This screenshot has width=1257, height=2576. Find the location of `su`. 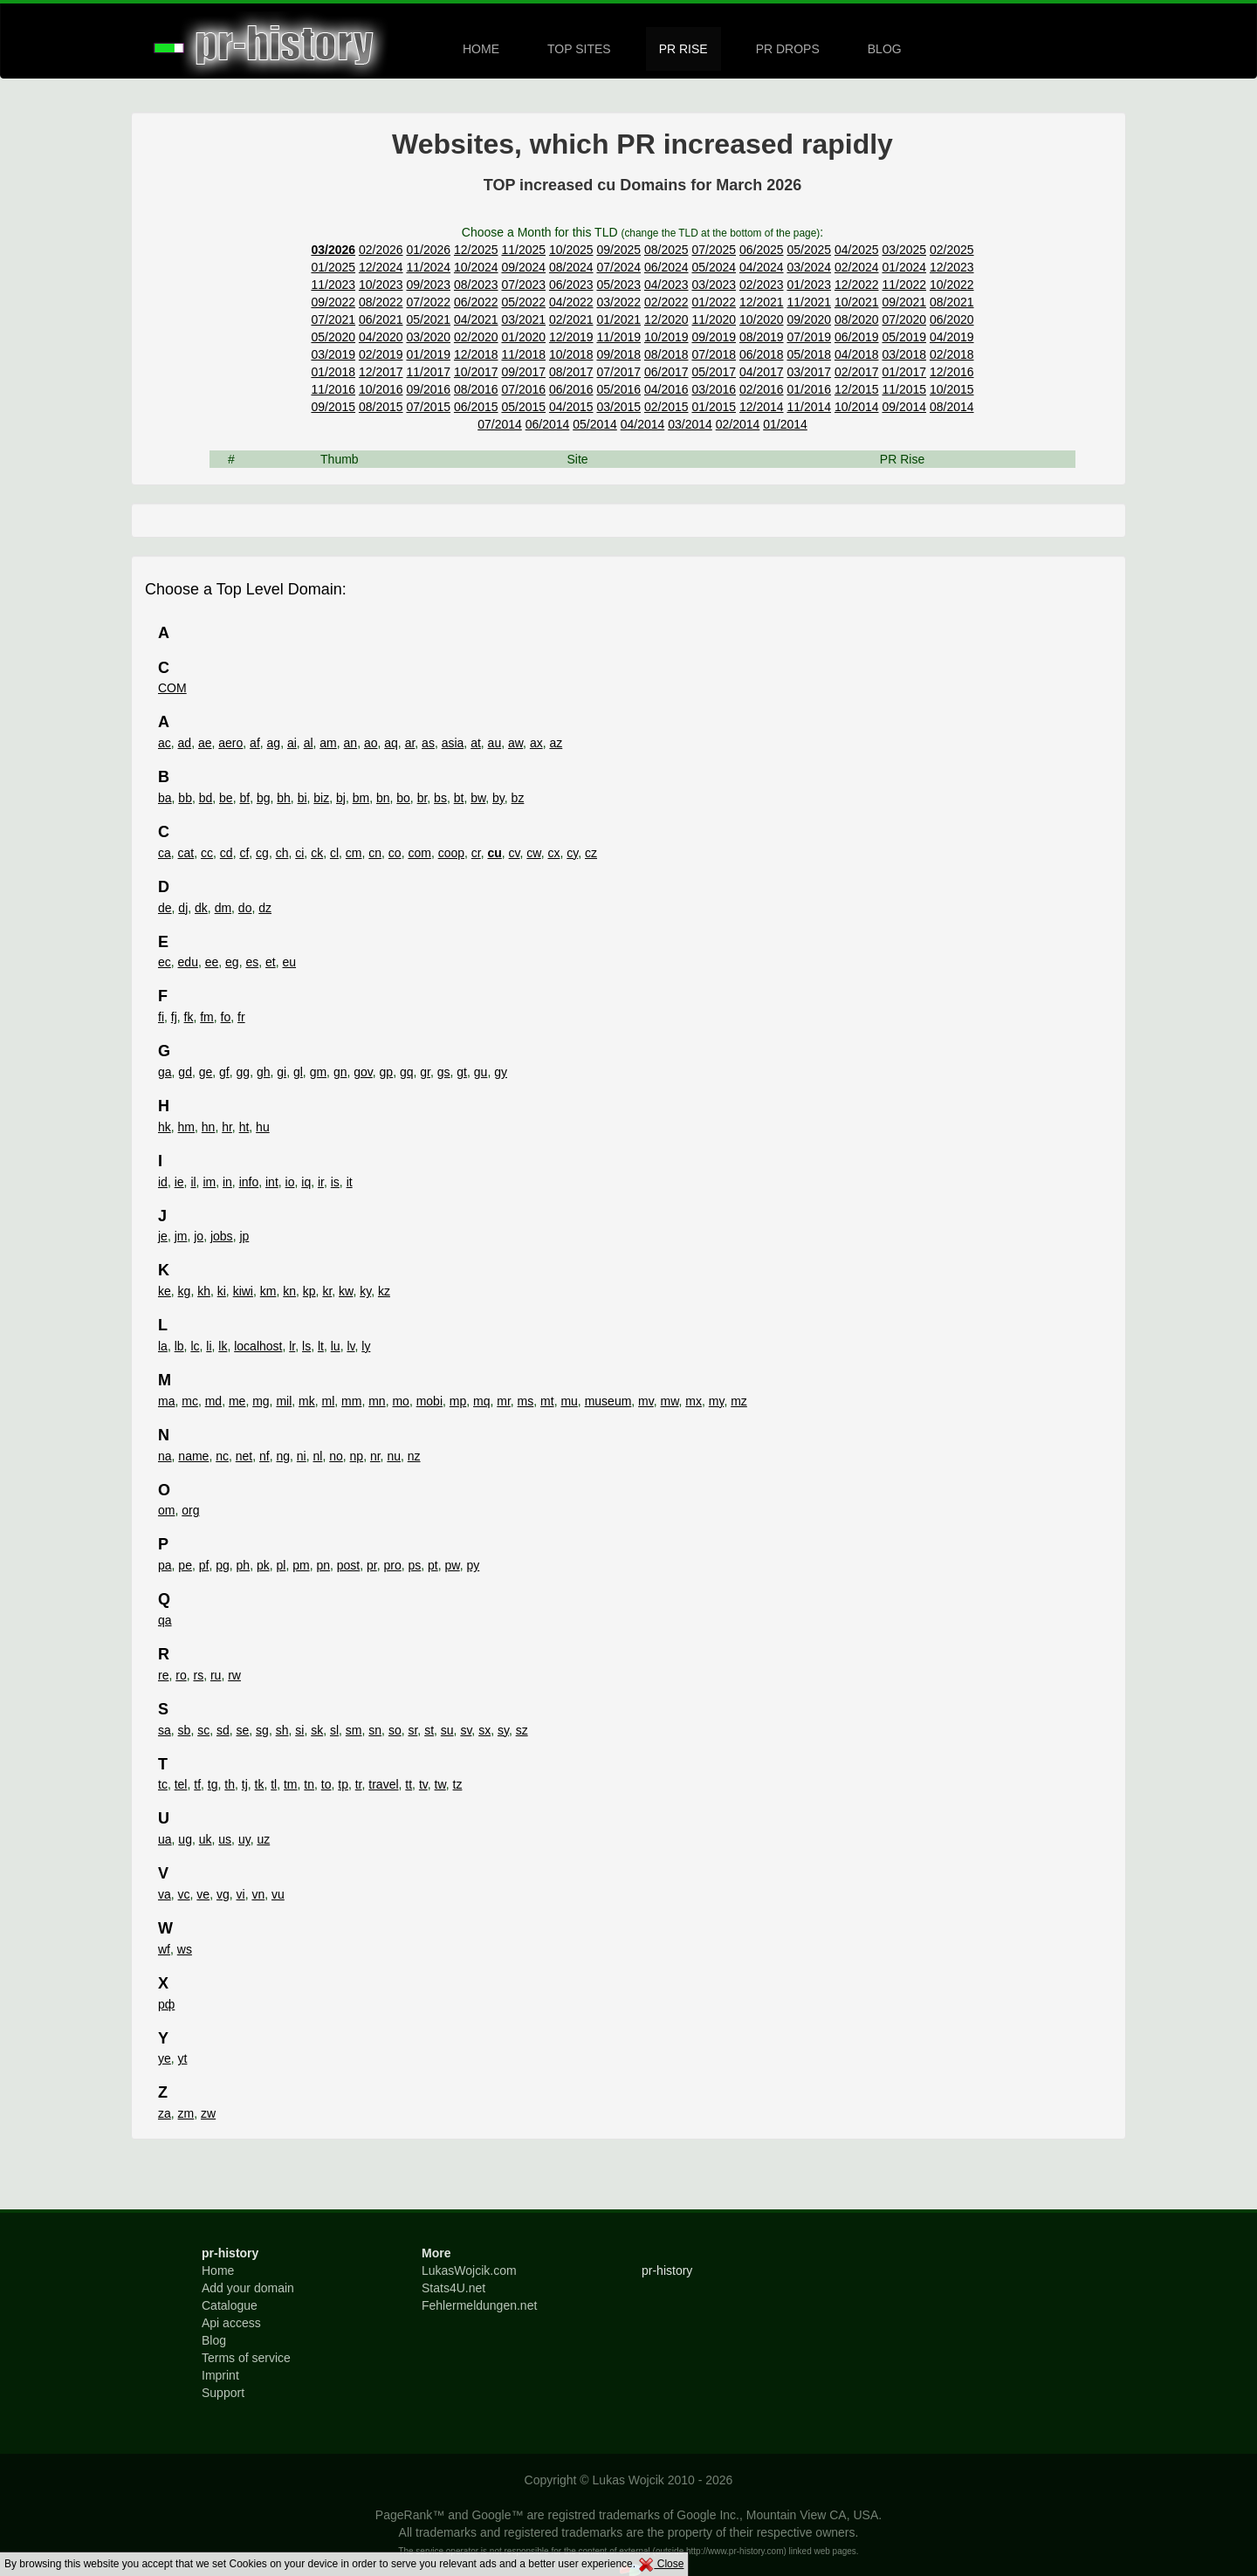

su is located at coordinates (447, 1730).